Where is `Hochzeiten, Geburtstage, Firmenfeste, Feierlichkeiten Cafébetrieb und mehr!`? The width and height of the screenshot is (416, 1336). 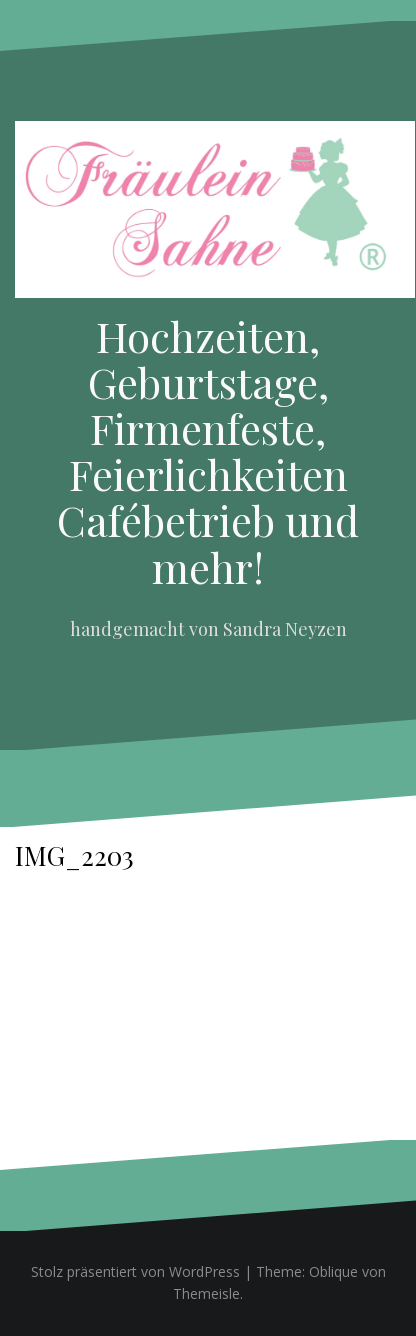 Hochzeiten, Geburtstage, Firmenfeste, Feierlichkeiten Cafébetrieb und mehr! is located at coordinates (208, 451).